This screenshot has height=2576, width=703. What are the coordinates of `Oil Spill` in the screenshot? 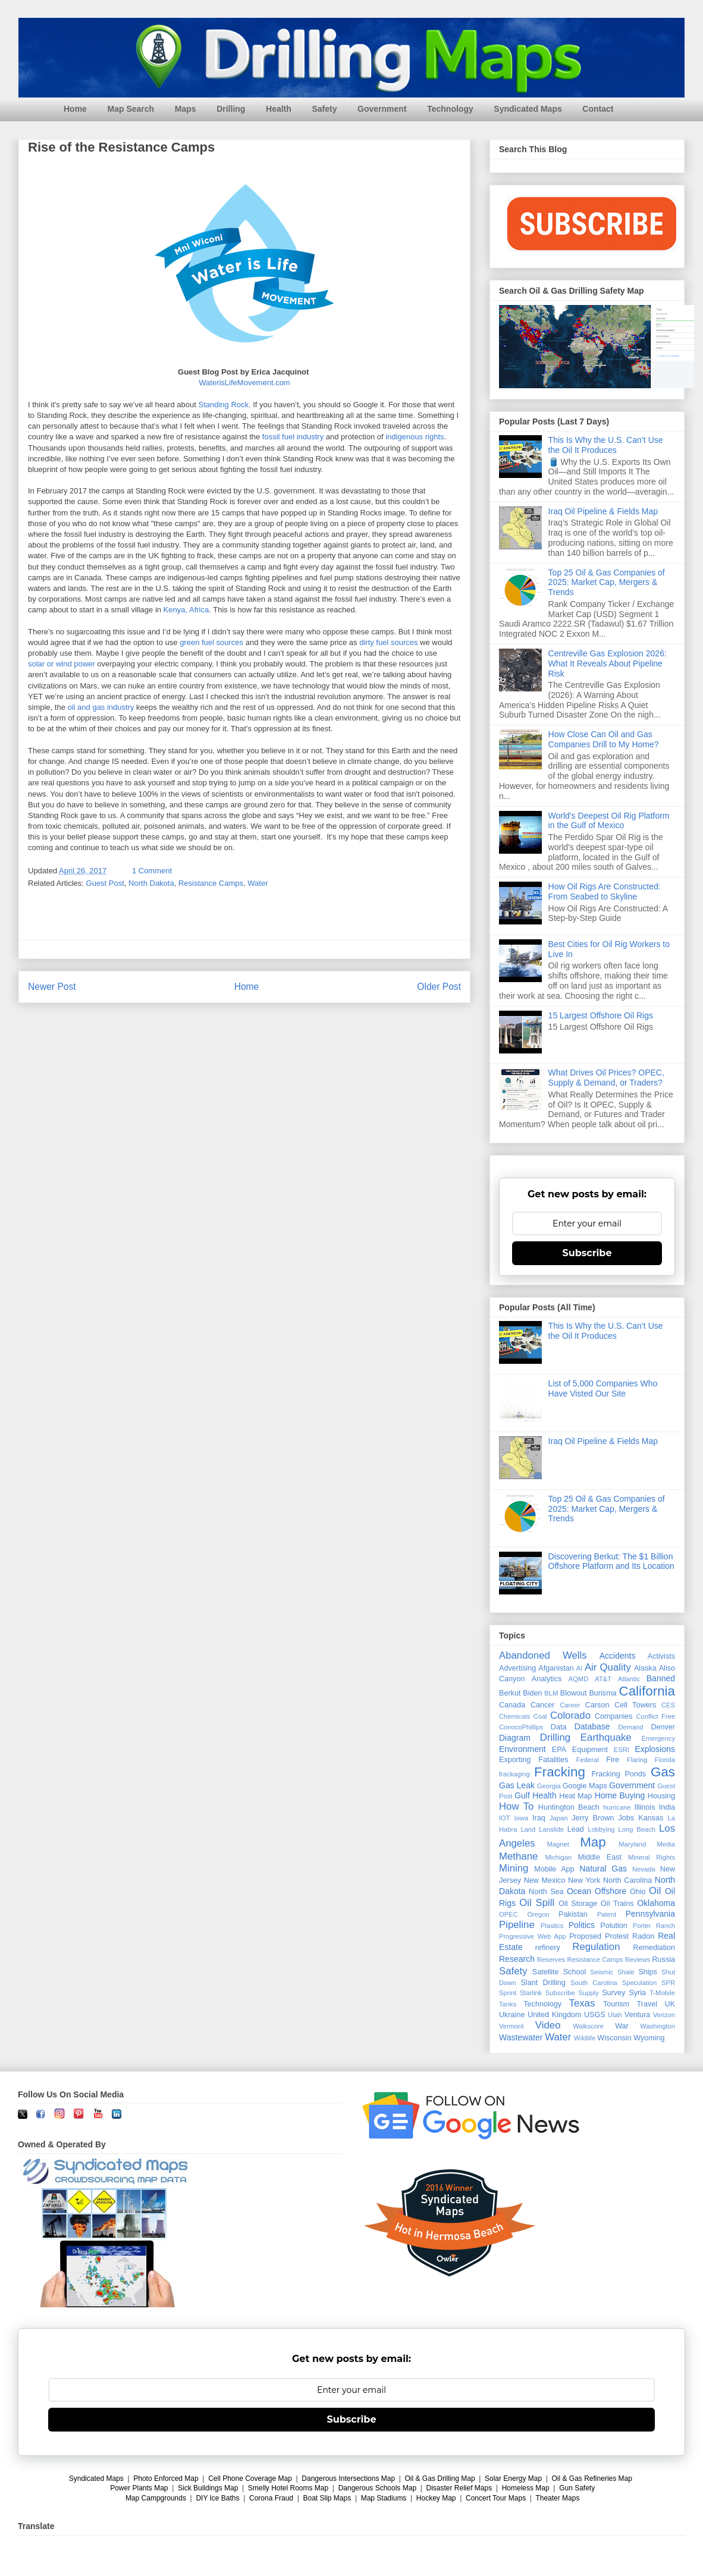 It's located at (536, 1902).